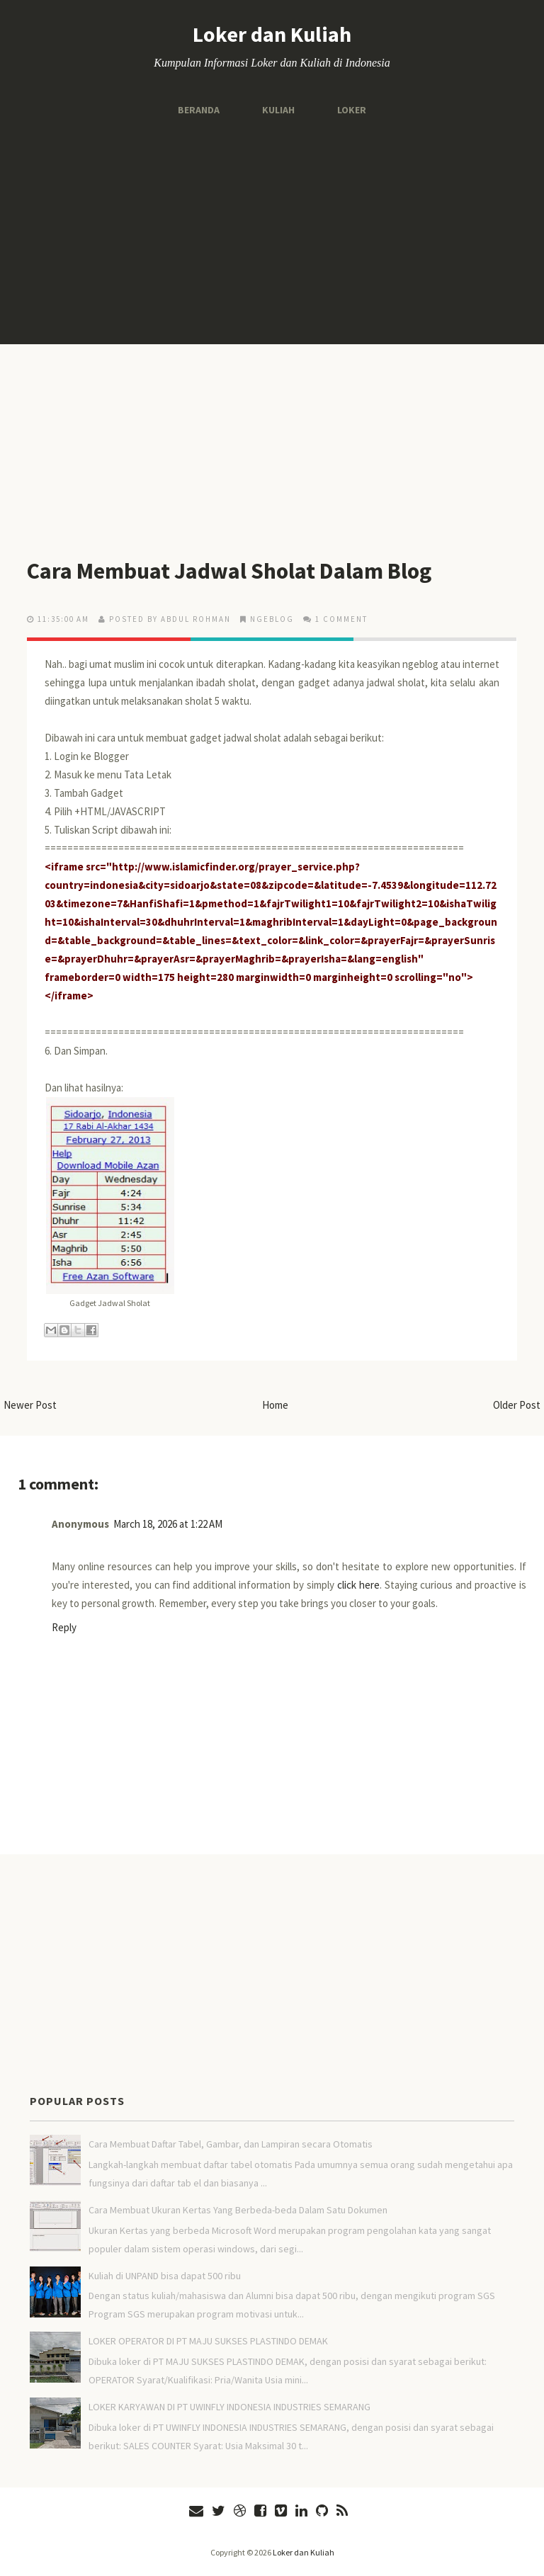  I want to click on Cara Membuat Jadwal Sholat Dalam Blog, so click(230, 571).